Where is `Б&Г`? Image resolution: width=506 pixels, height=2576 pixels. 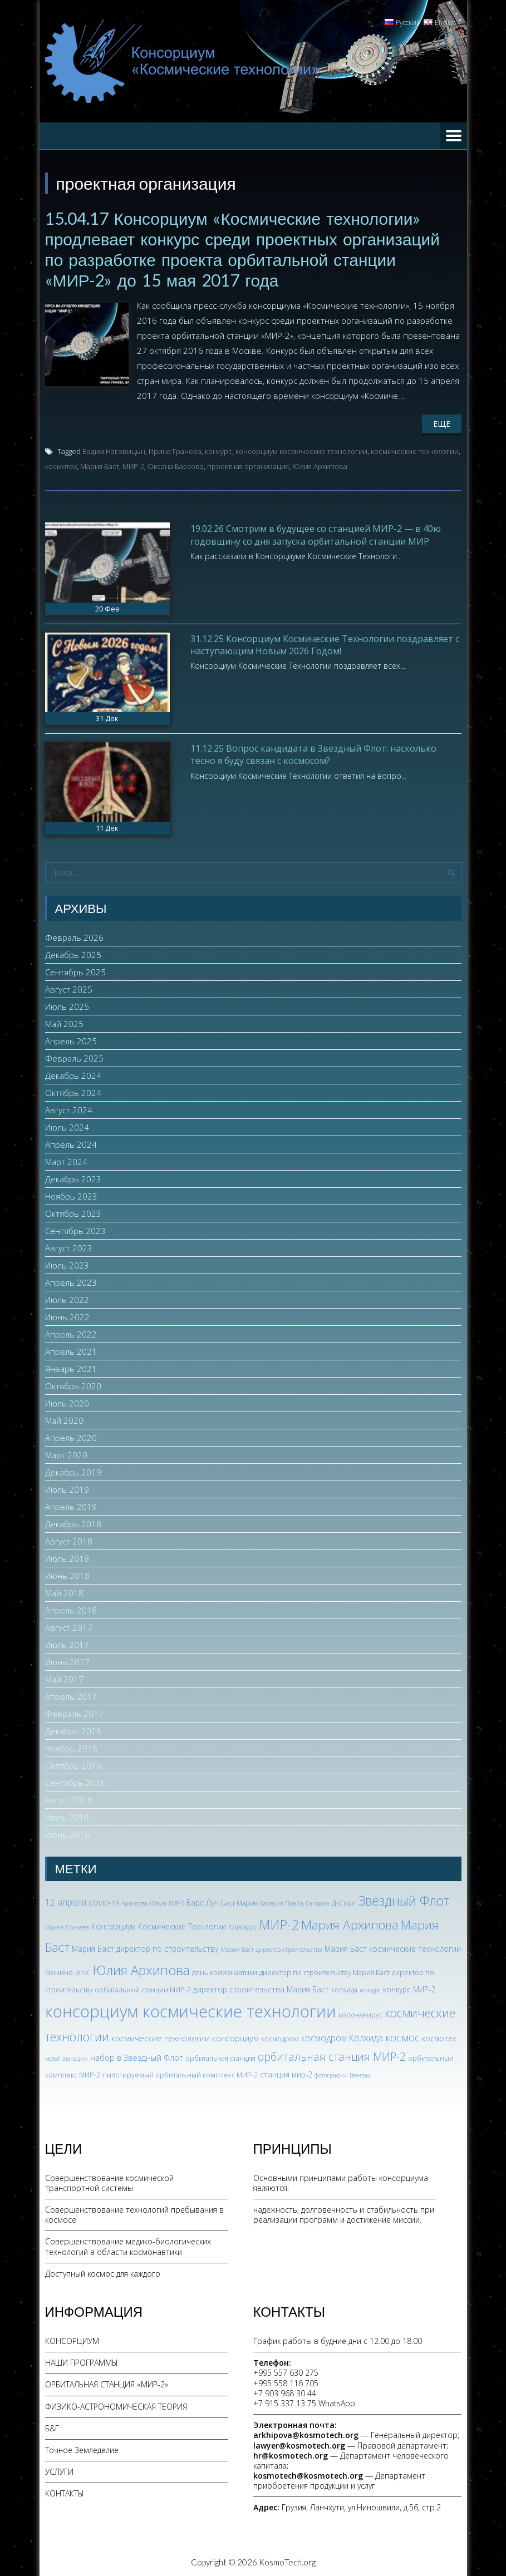
Б&Г is located at coordinates (52, 2426).